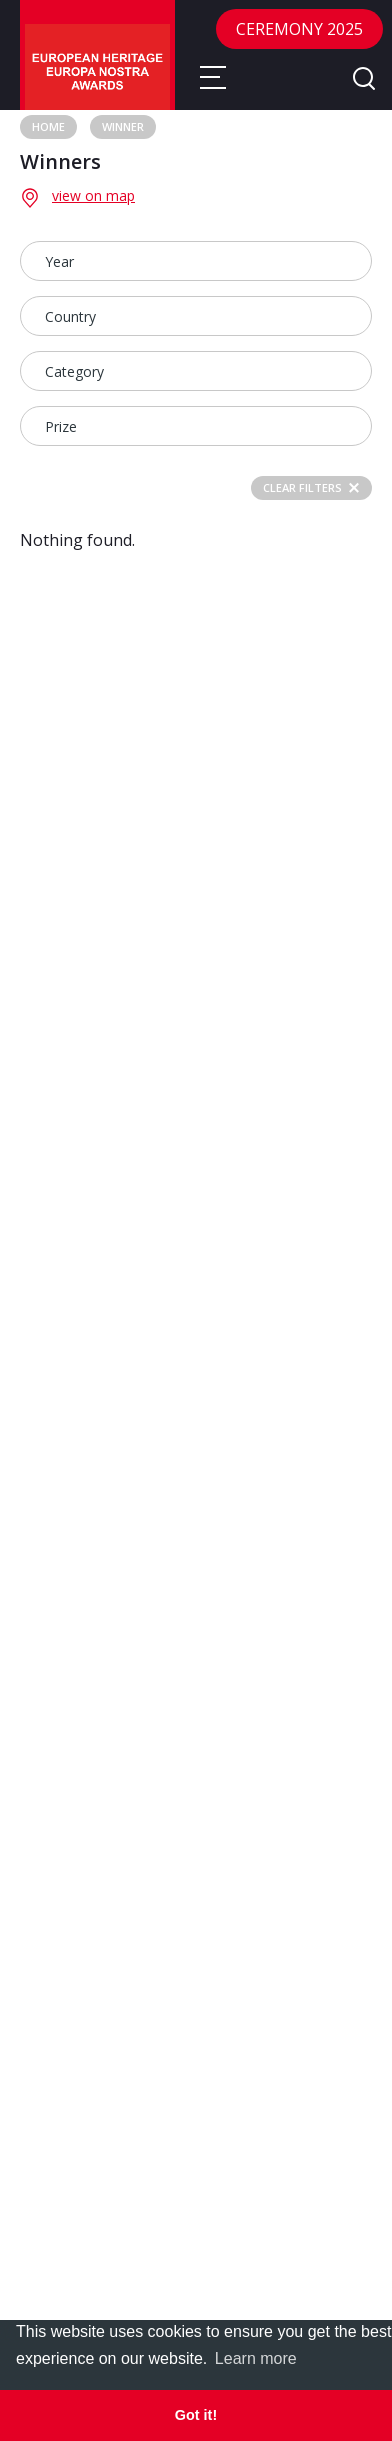  I want to click on Home, so click(48, 126).